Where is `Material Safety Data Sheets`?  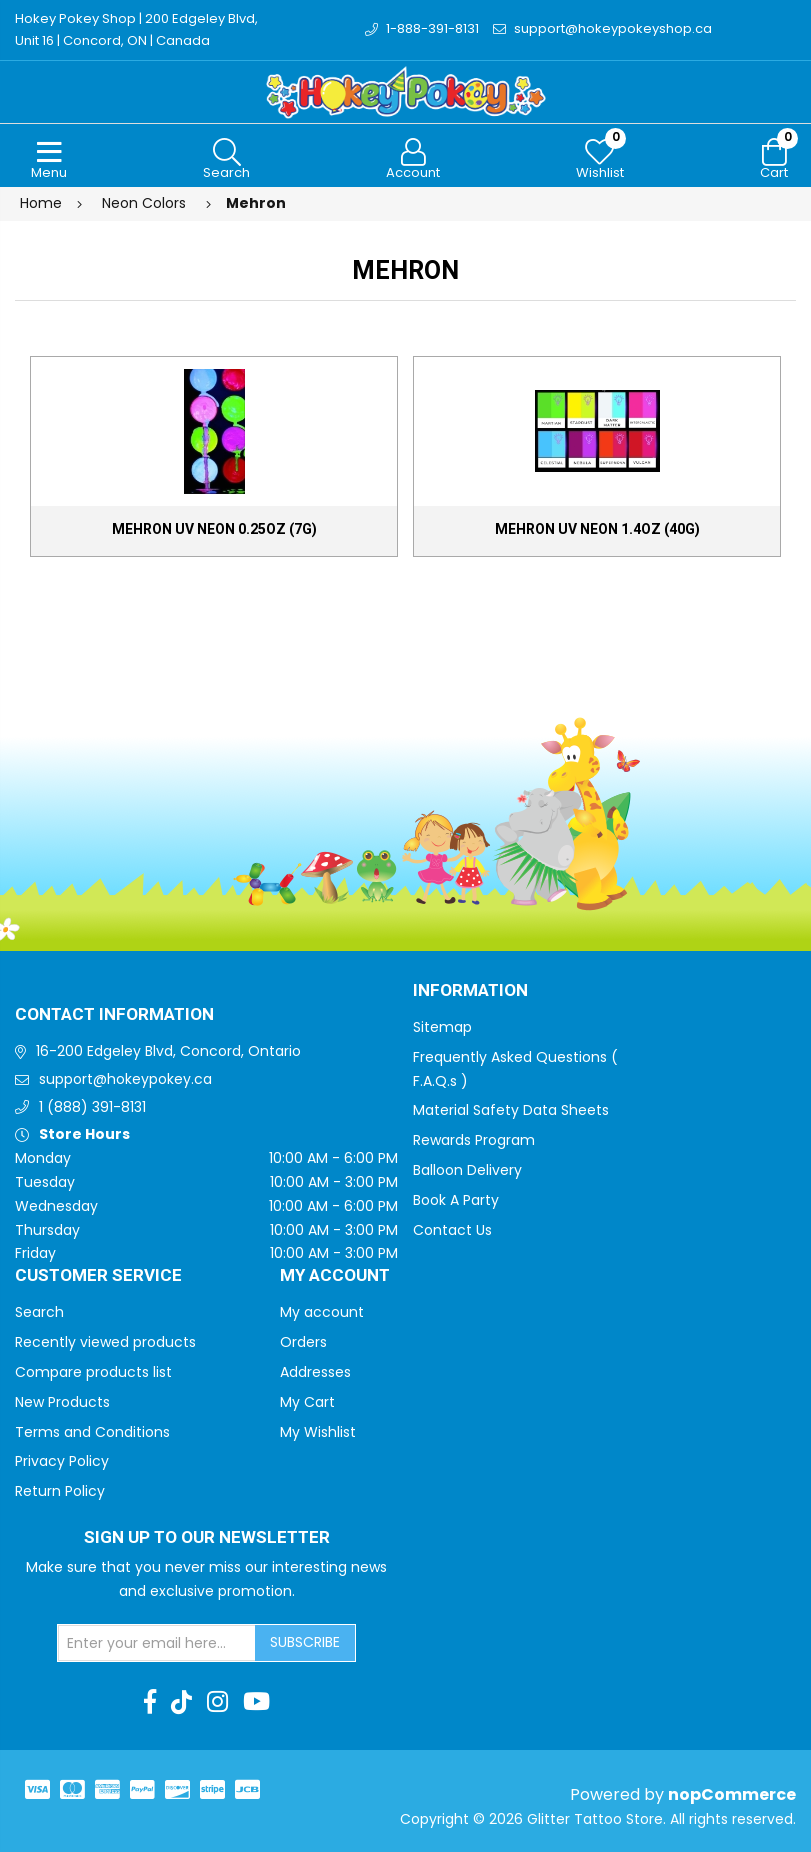
Material Safety Data Sheets is located at coordinates (511, 1110).